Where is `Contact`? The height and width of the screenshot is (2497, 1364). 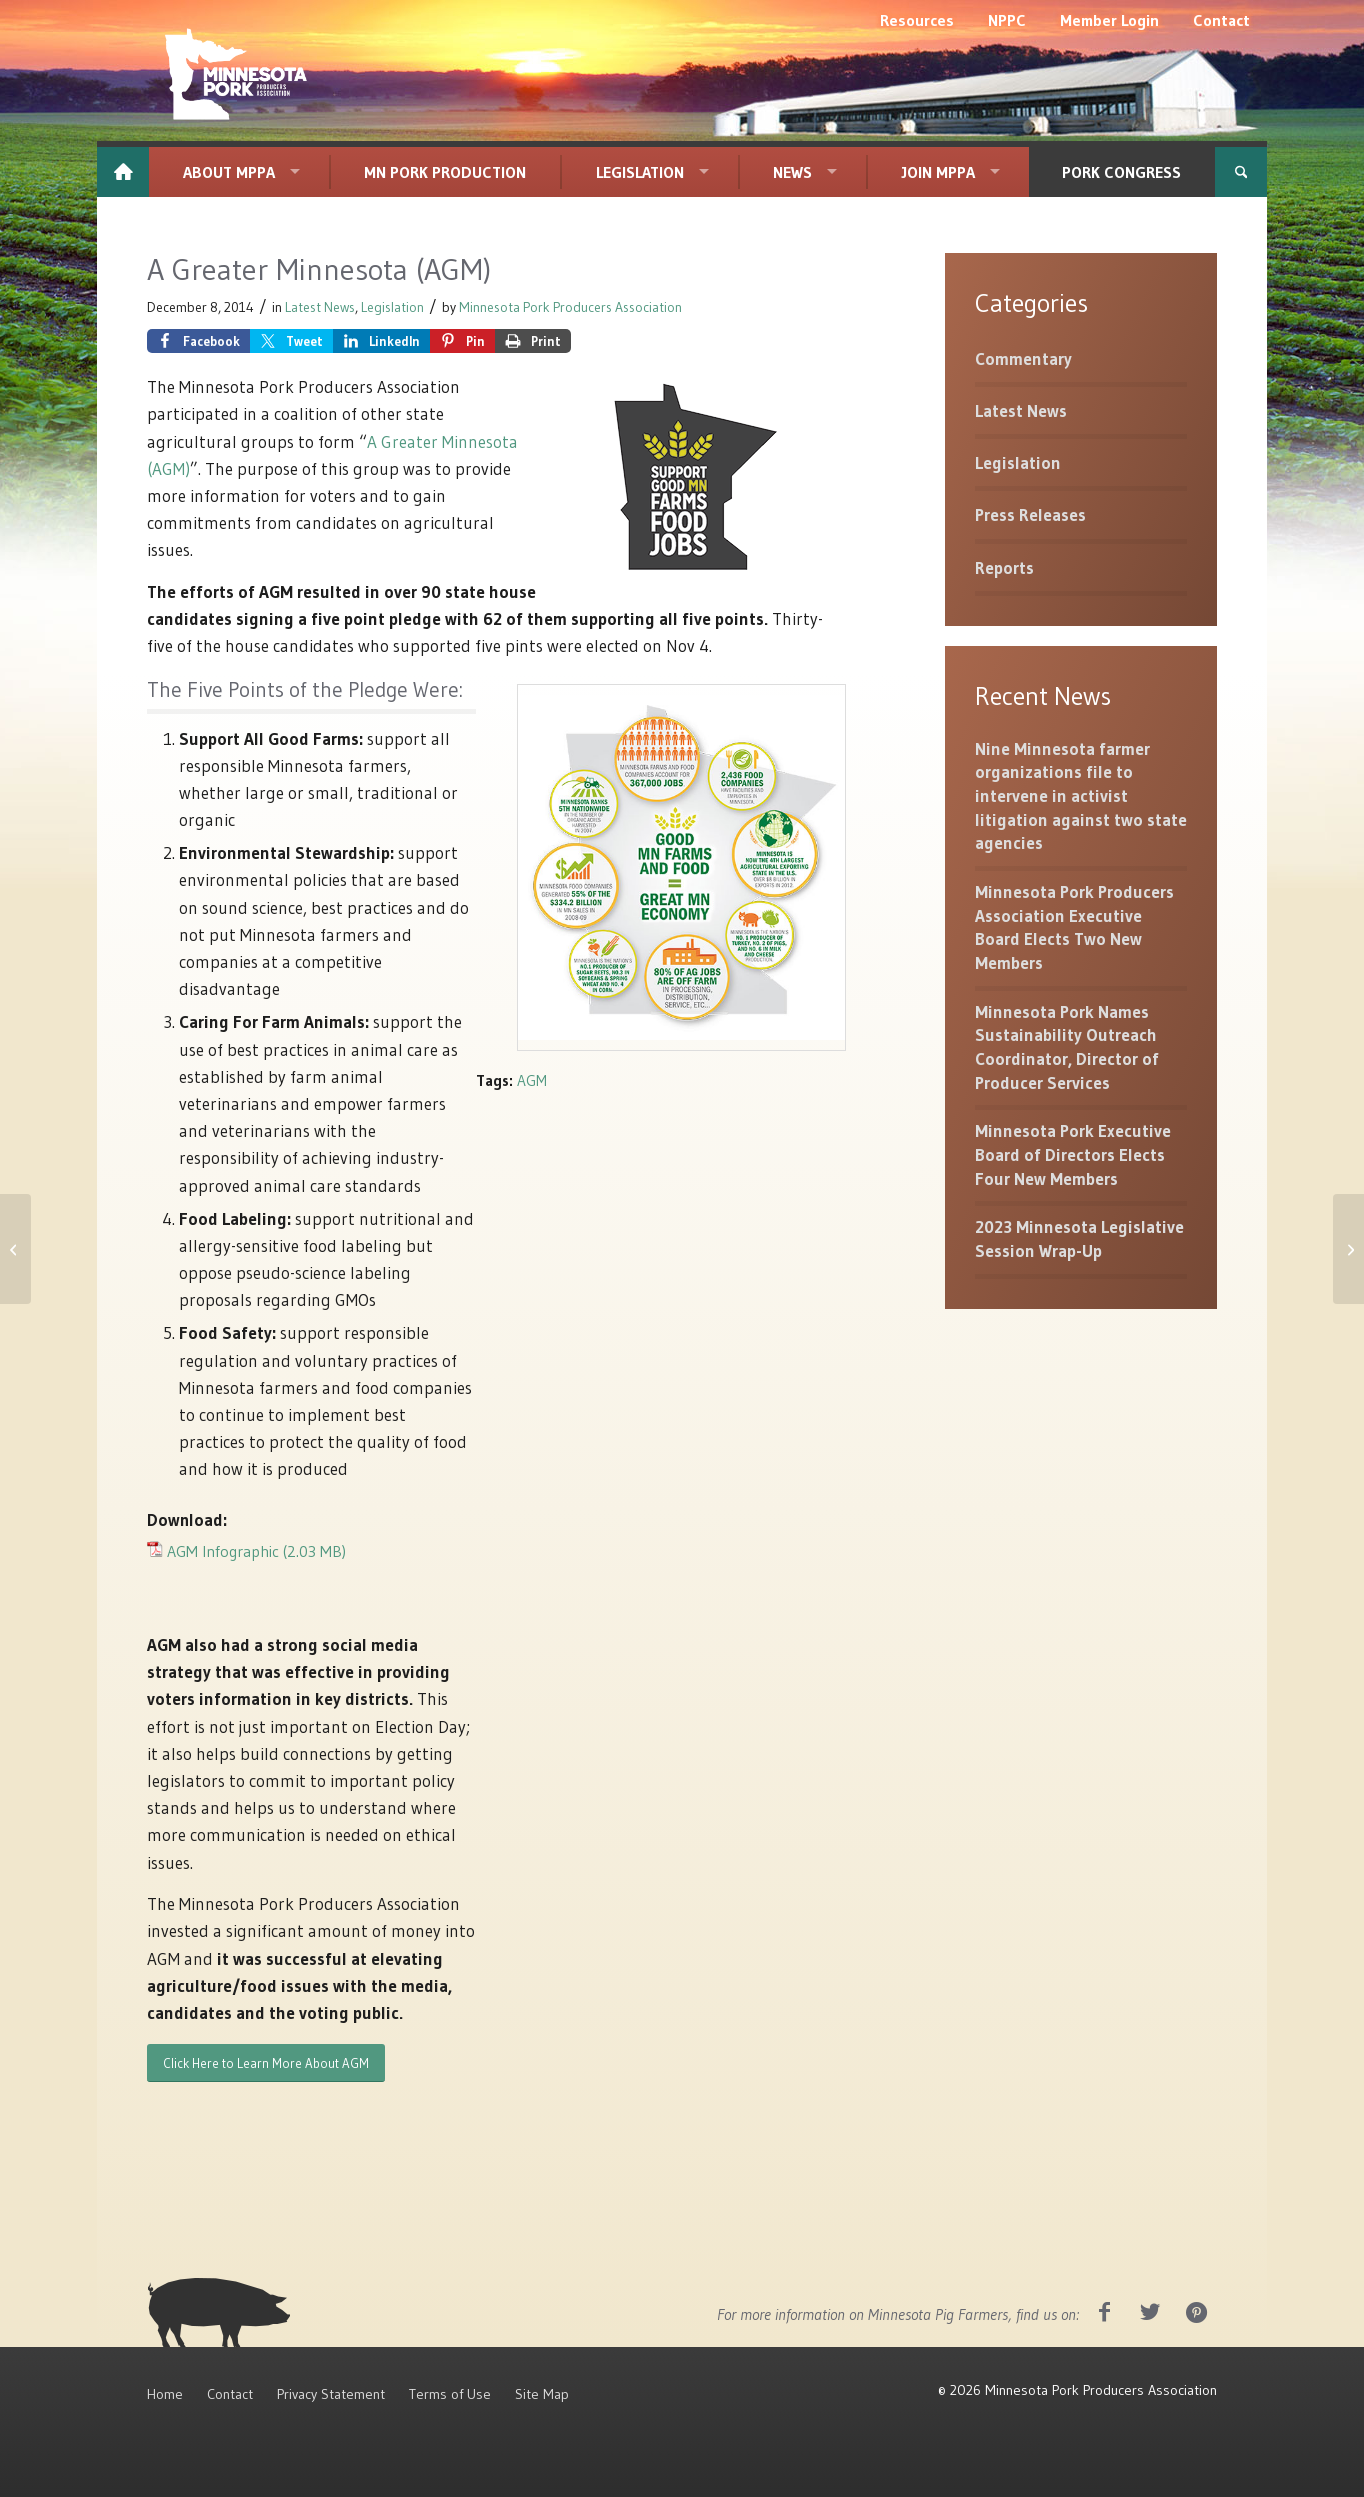
Contact is located at coordinates (230, 2394).